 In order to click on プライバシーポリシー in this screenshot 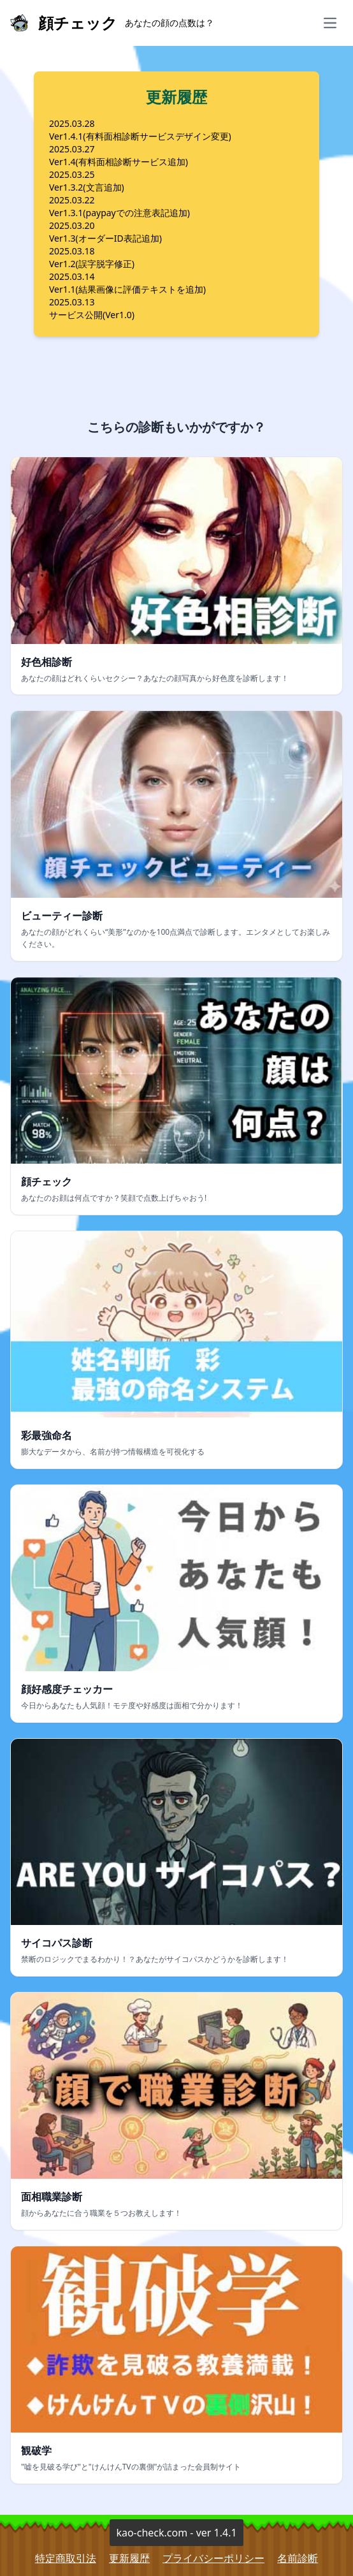, I will do `click(213, 2558)`.